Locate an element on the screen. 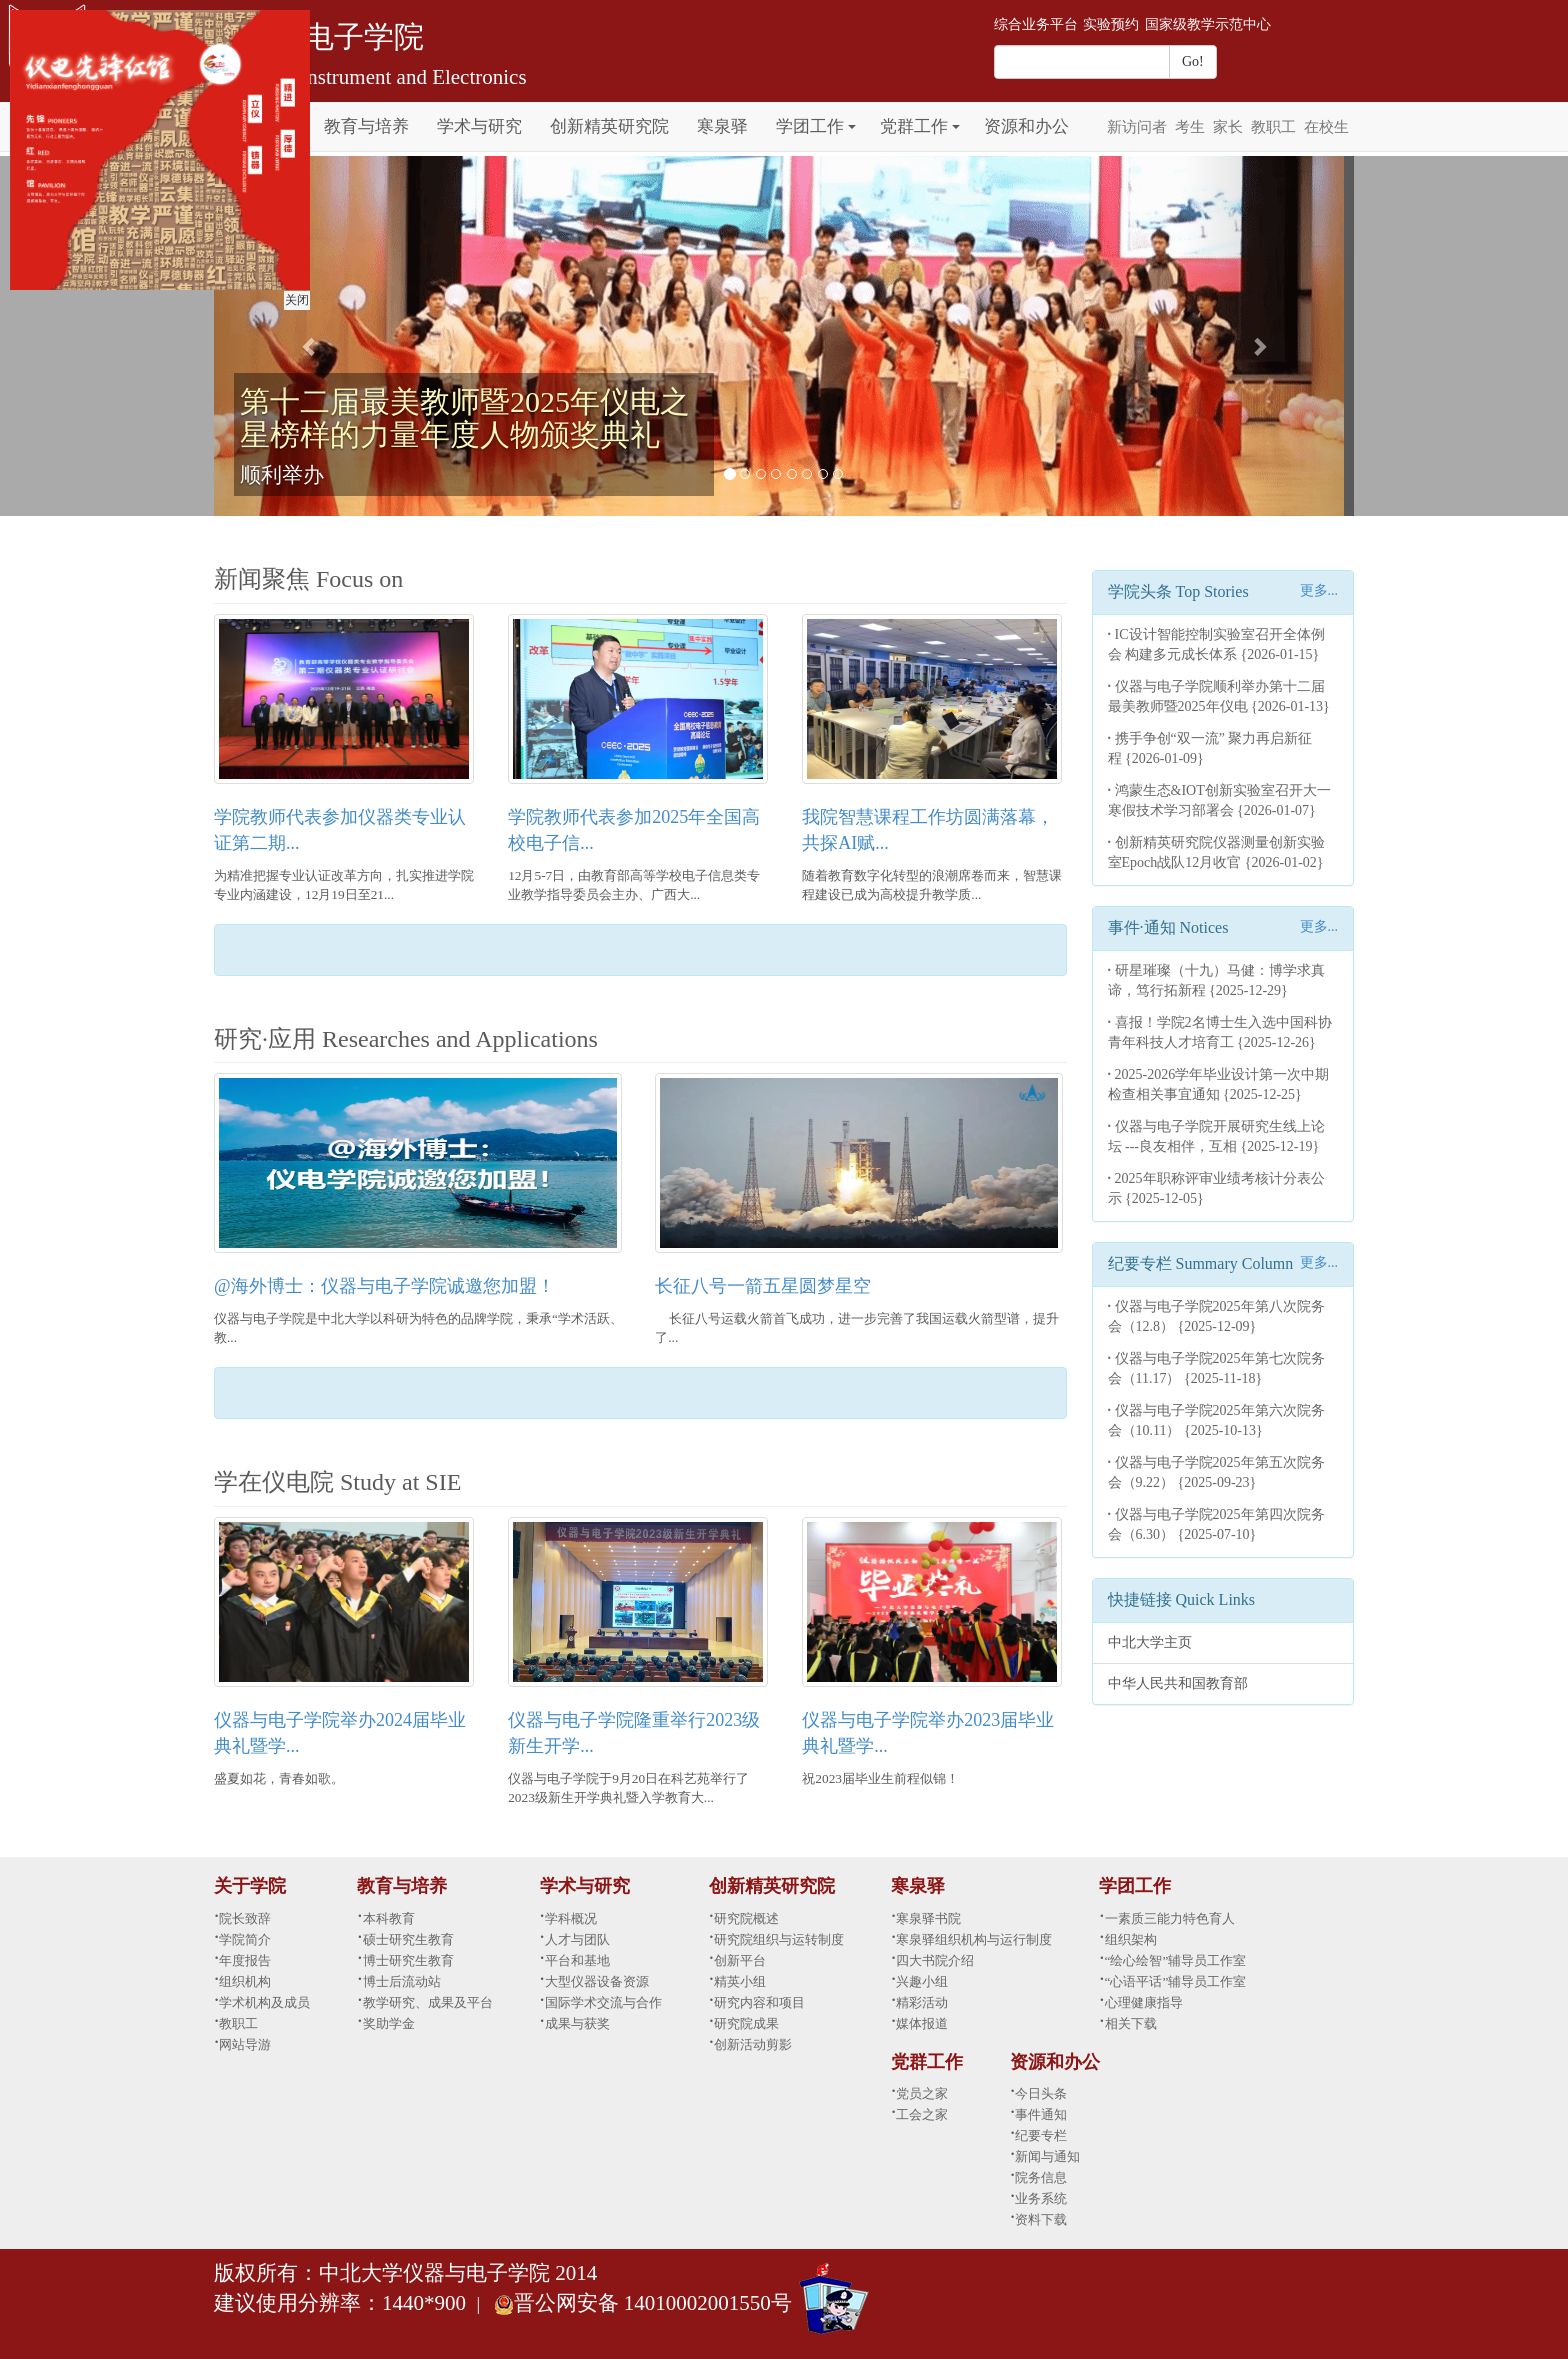 This screenshot has height=2359, width=1568. 年度报告 is located at coordinates (245, 1960).